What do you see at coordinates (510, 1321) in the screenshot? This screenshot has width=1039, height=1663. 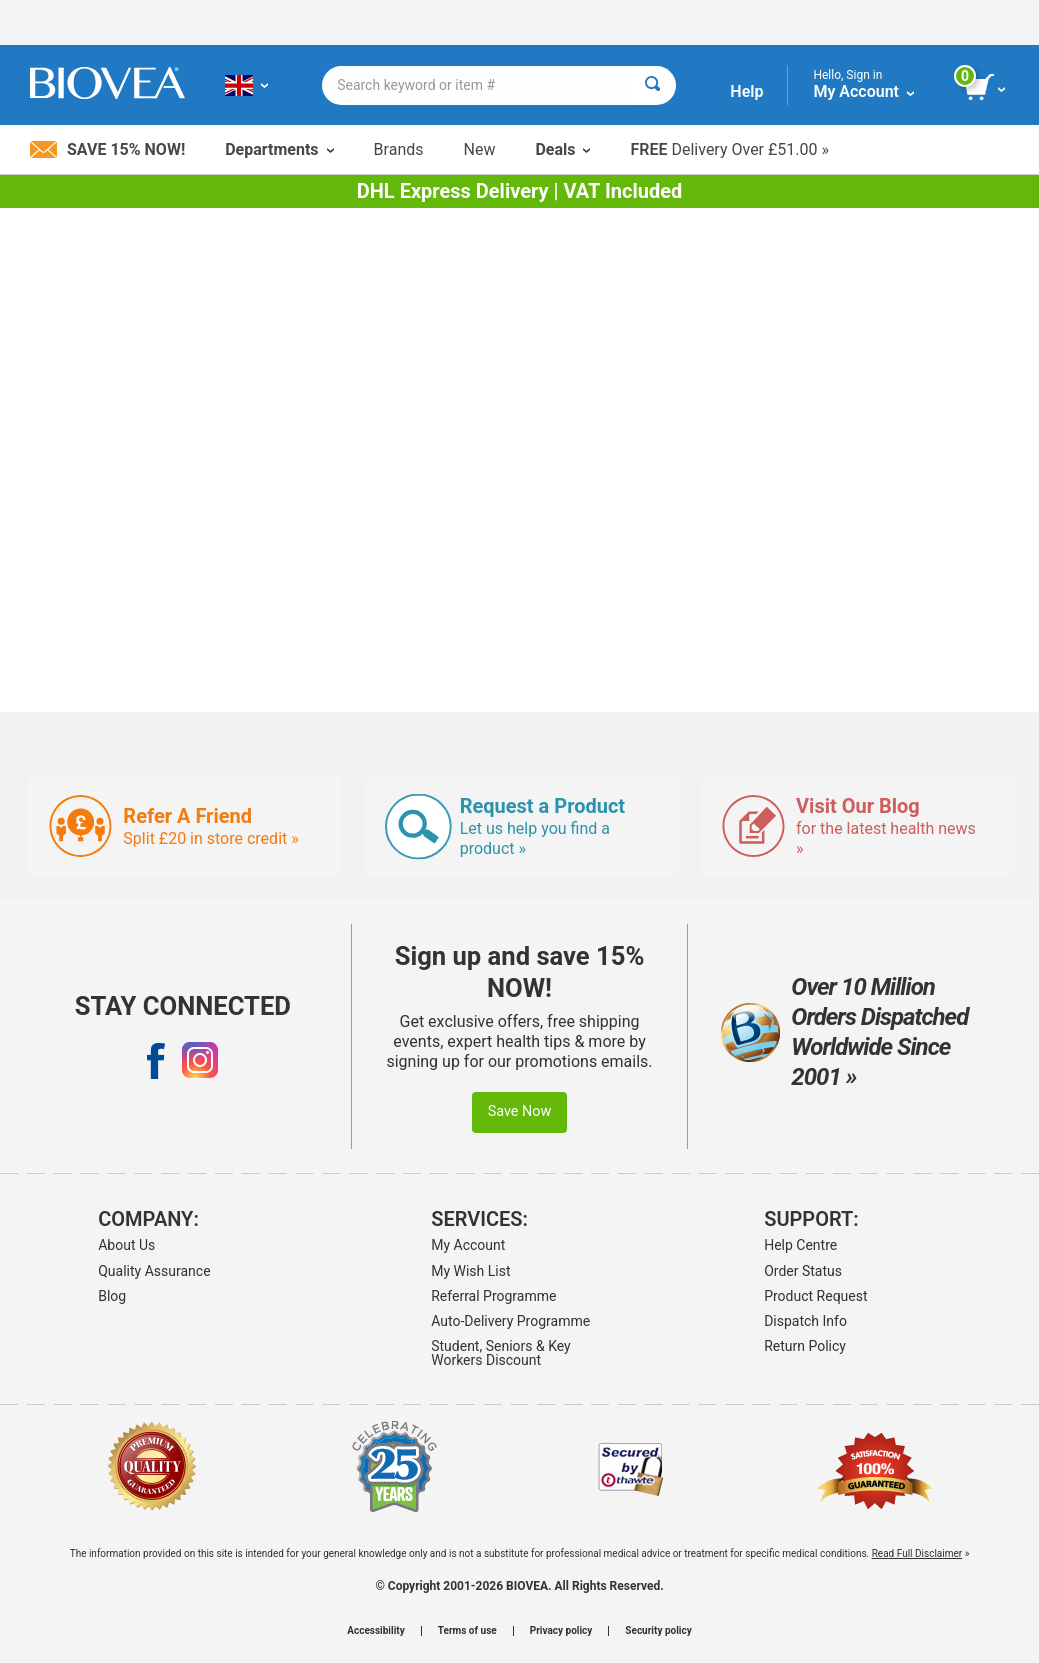 I see `Auto-Delivery Programme` at bounding box center [510, 1321].